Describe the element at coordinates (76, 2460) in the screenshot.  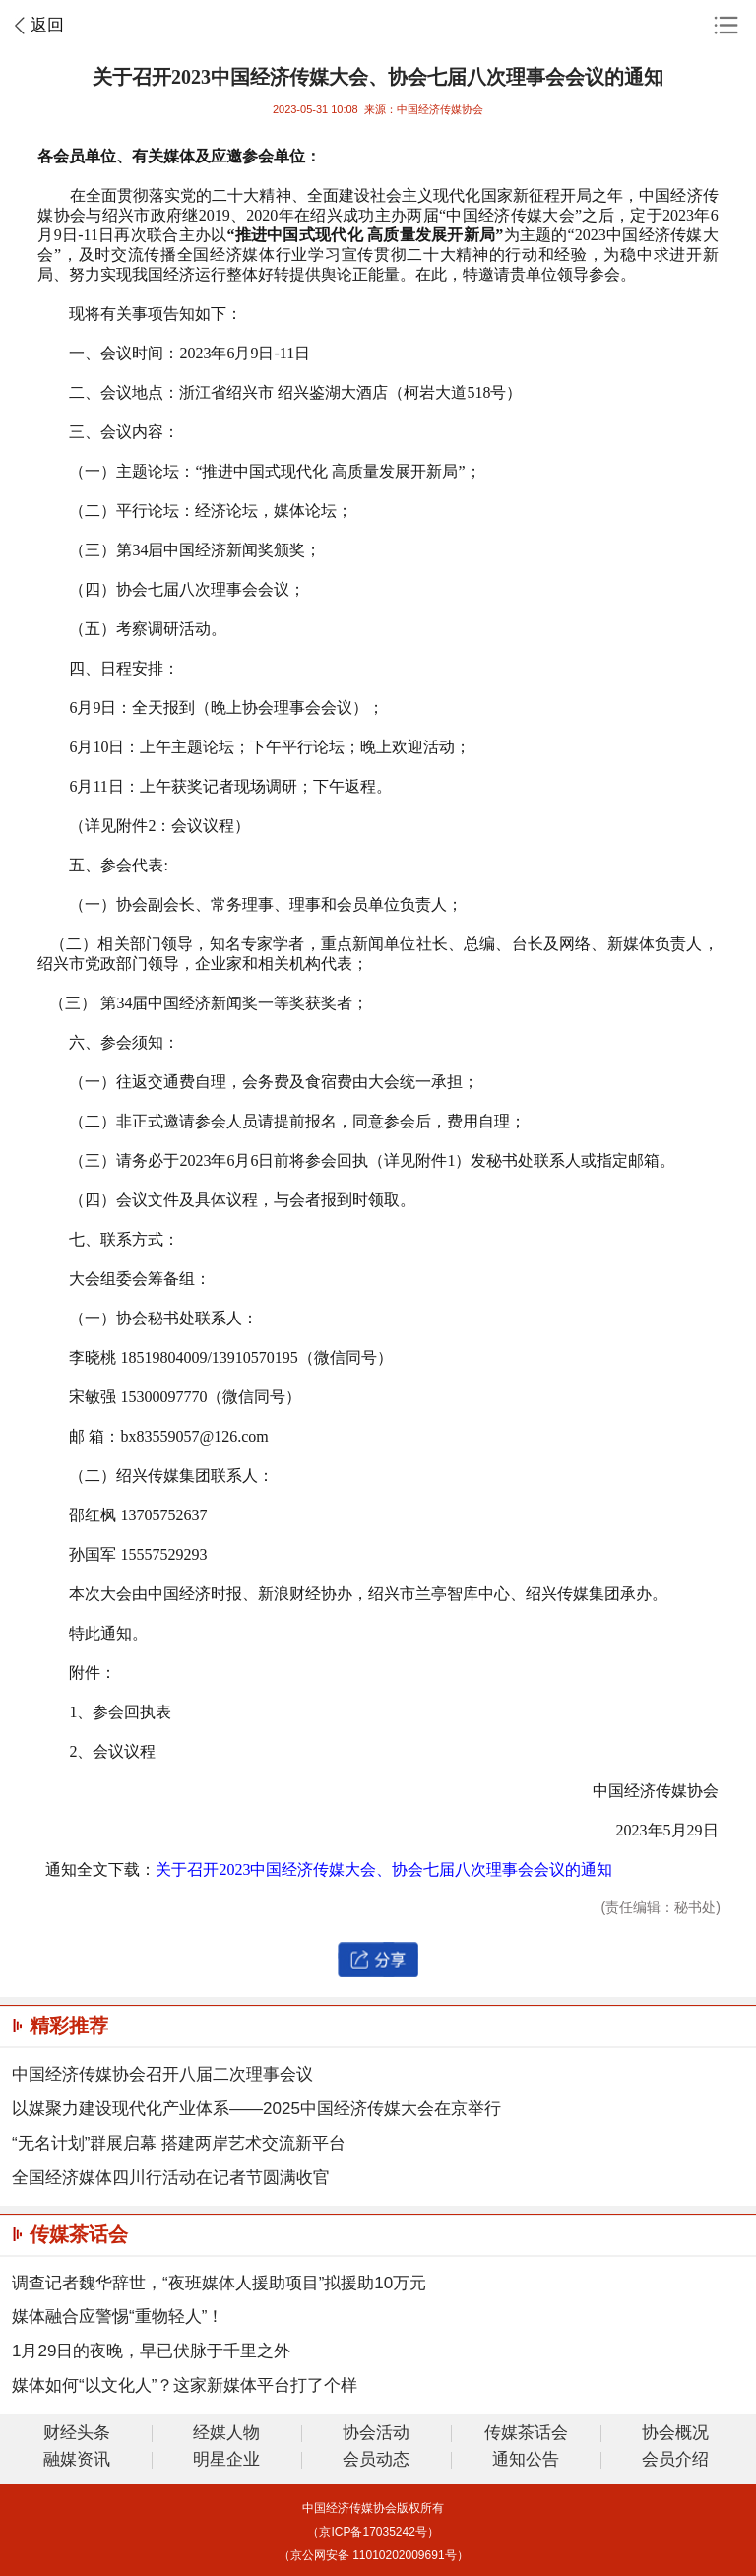
I see `融媒资讯` at that location.